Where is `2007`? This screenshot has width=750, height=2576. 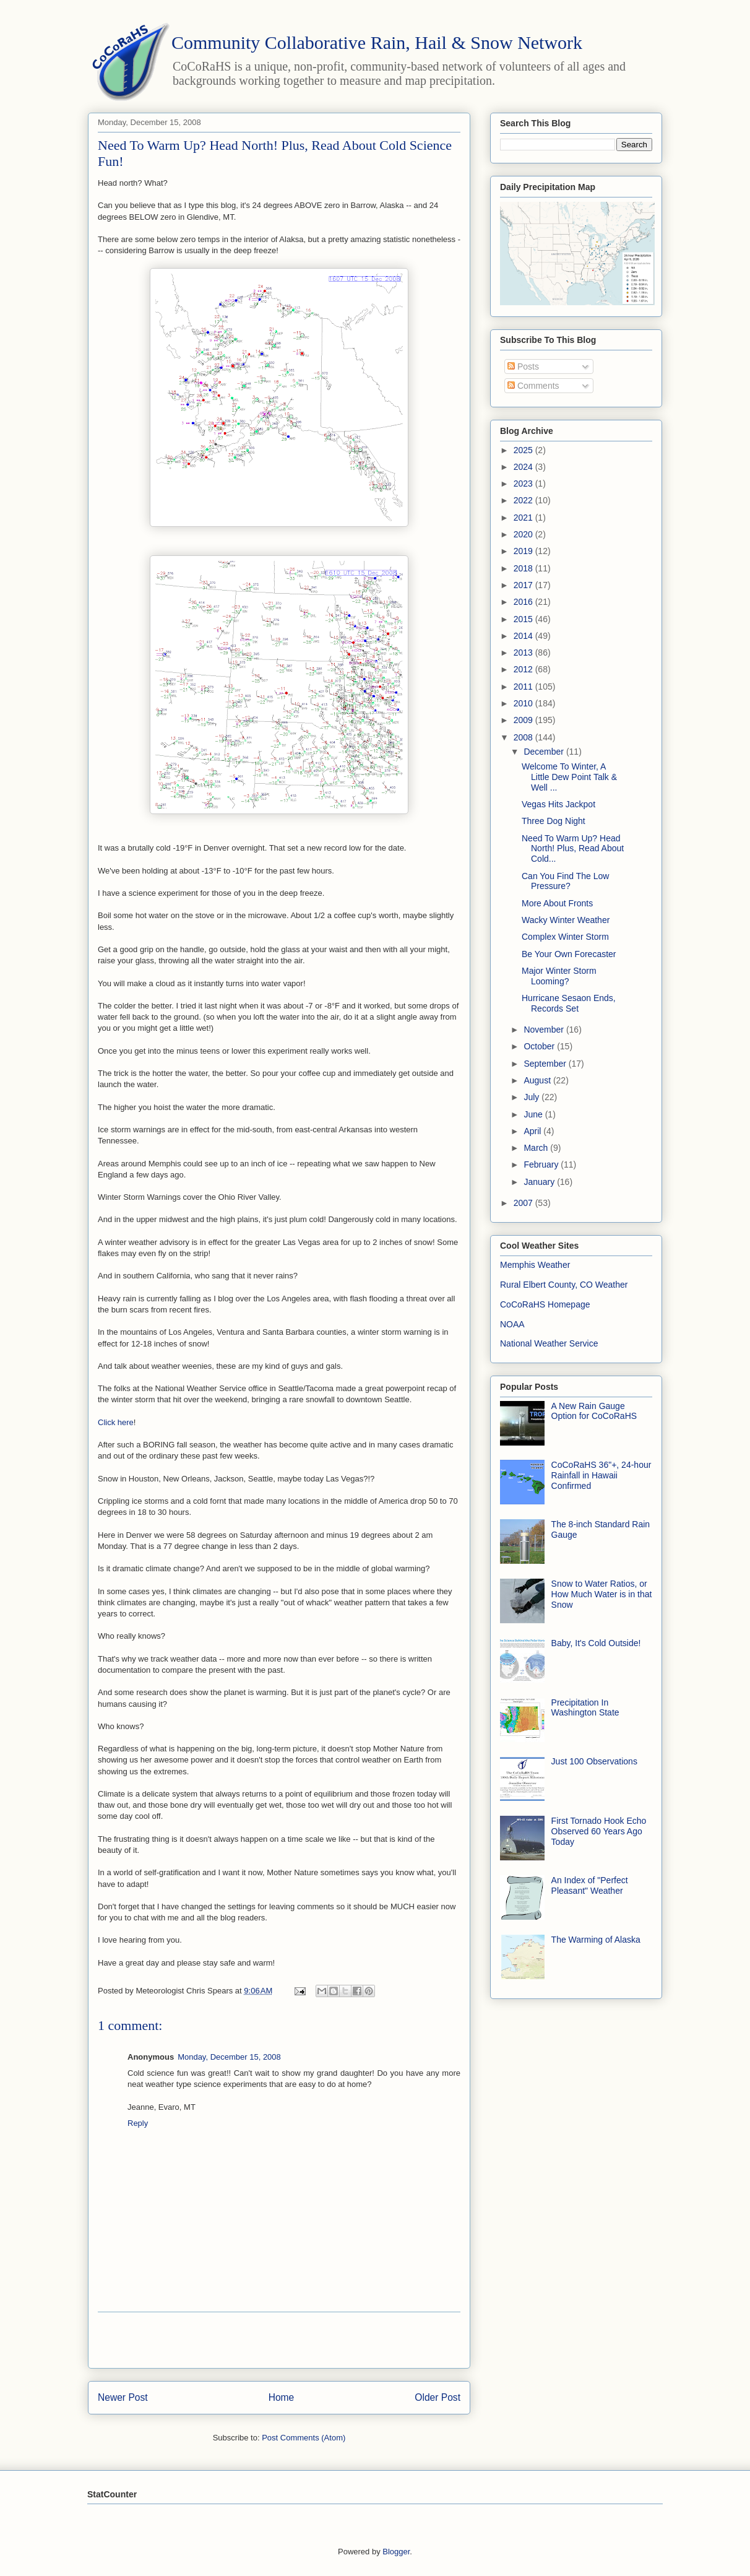 2007 is located at coordinates (524, 1203).